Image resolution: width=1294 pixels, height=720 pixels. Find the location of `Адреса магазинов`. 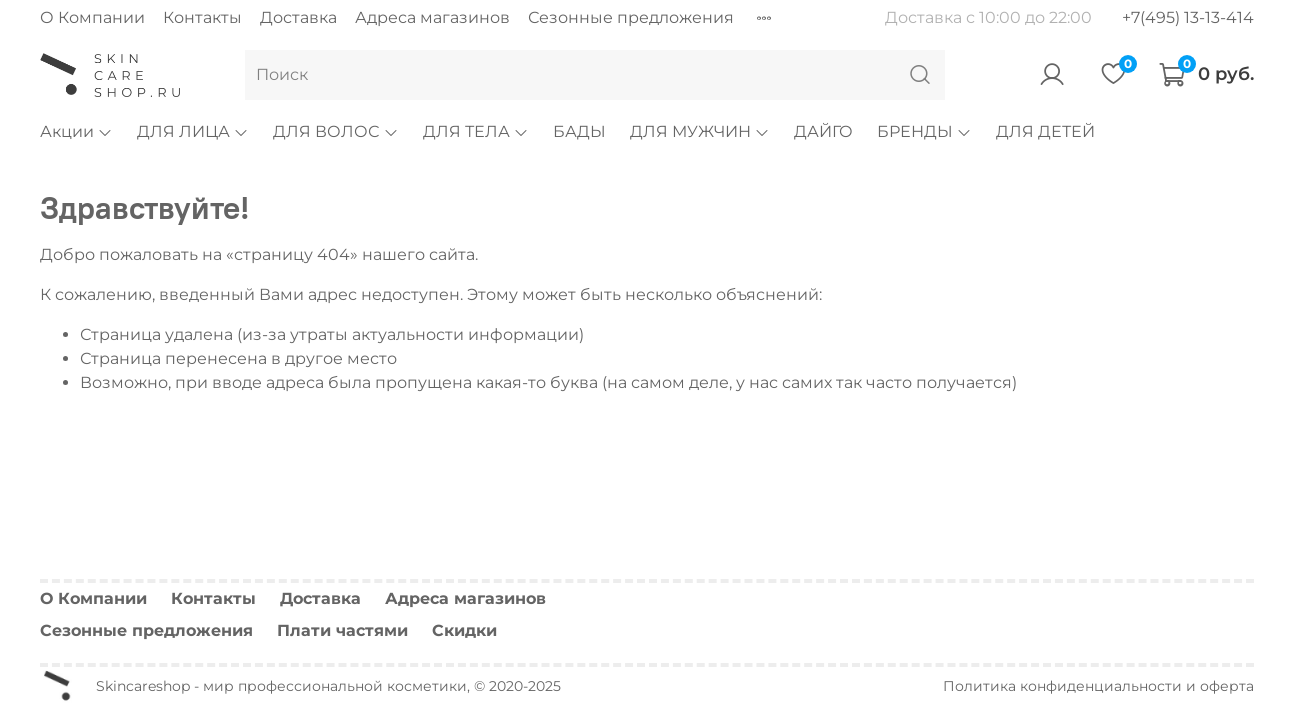

Адреса магазинов is located at coordinates (432, 17).